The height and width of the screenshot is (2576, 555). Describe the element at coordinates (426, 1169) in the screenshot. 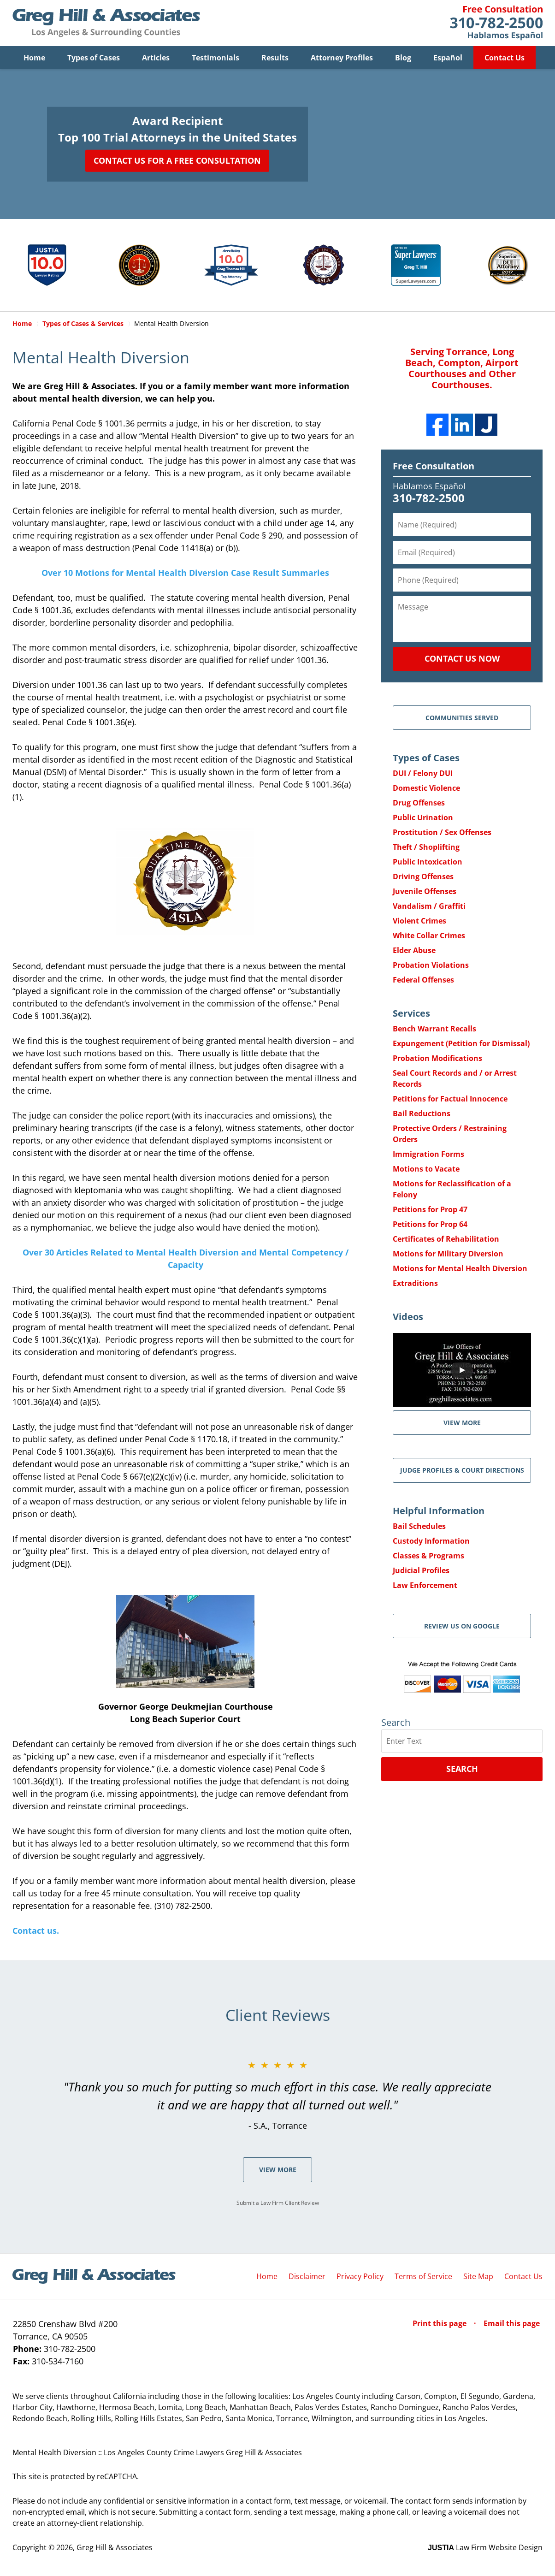

I see `Motions to Vacate` at that location.